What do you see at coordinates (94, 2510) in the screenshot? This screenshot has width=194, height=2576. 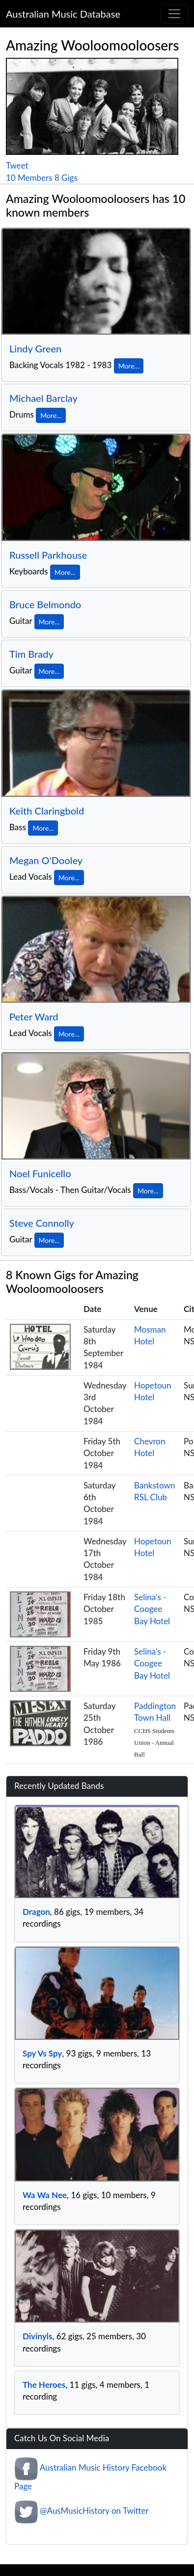 I see `@AusMusicHistory on Twitter` at bounding box center [94, 2510].